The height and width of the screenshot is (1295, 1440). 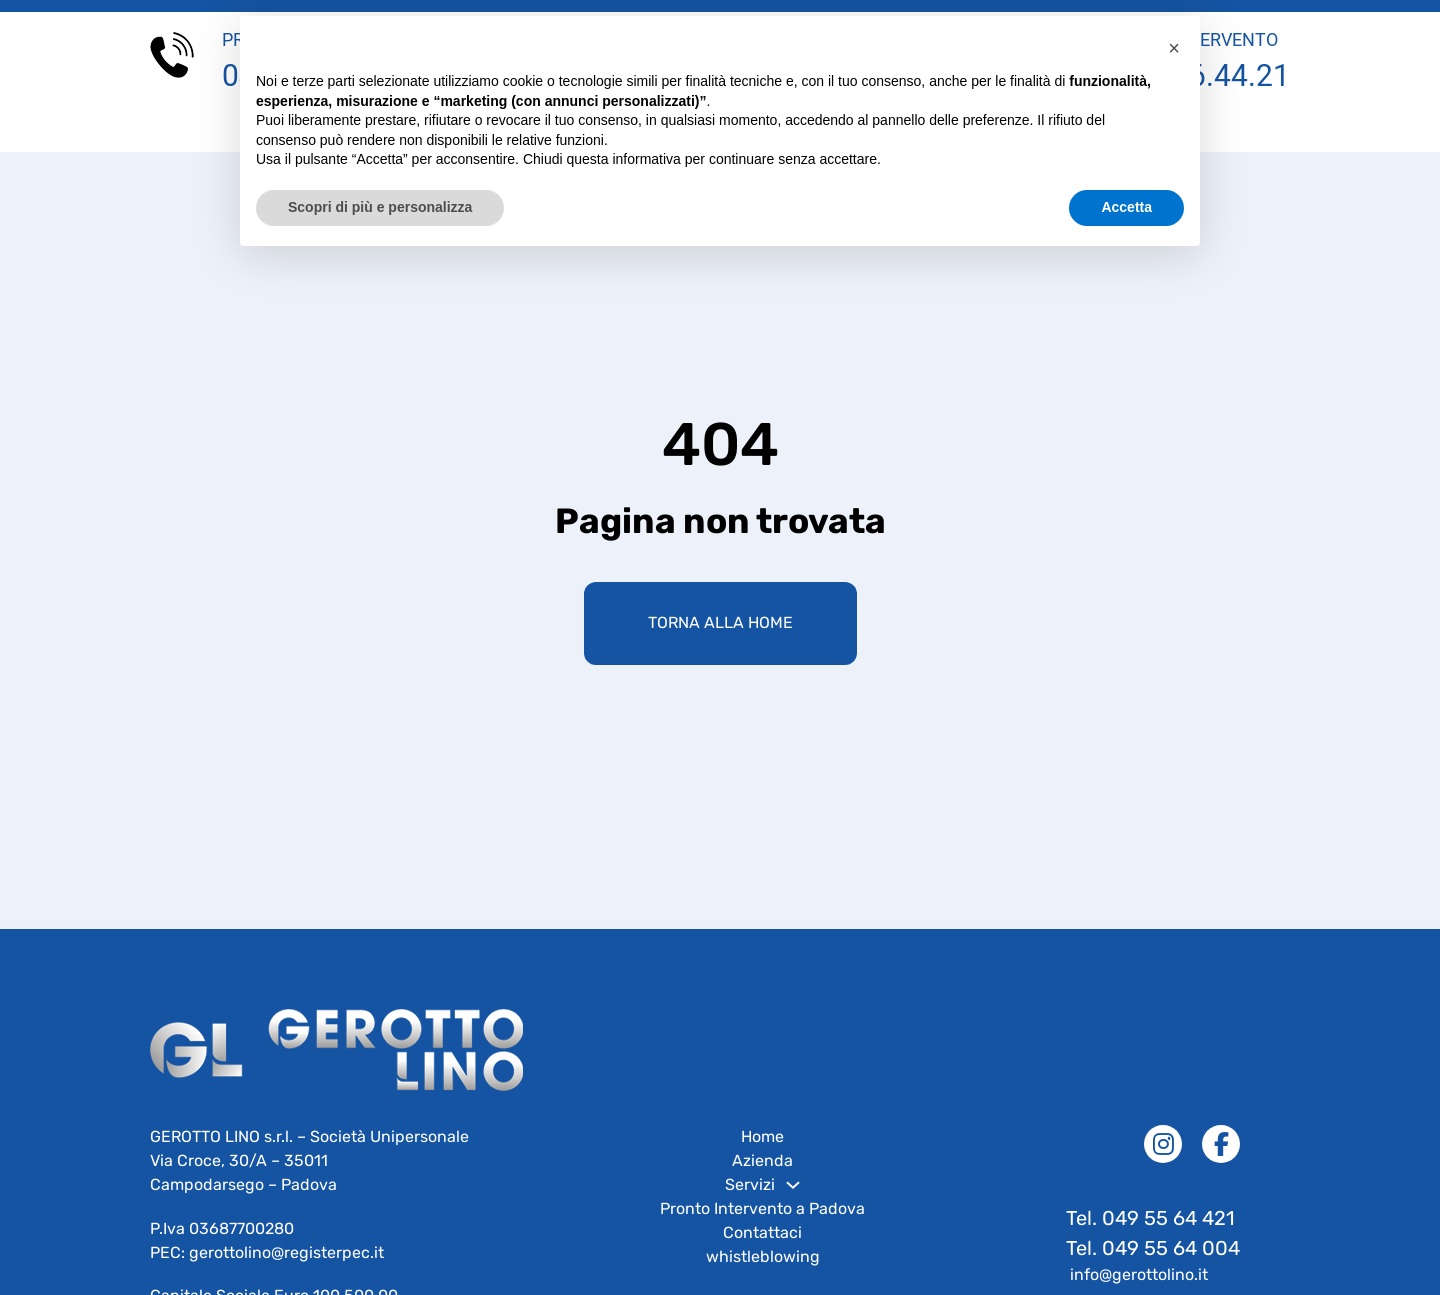 What do you see at coordinates (1174, 48) in the screenshot?
I see `[button]` at bounding box center [1174, 48].